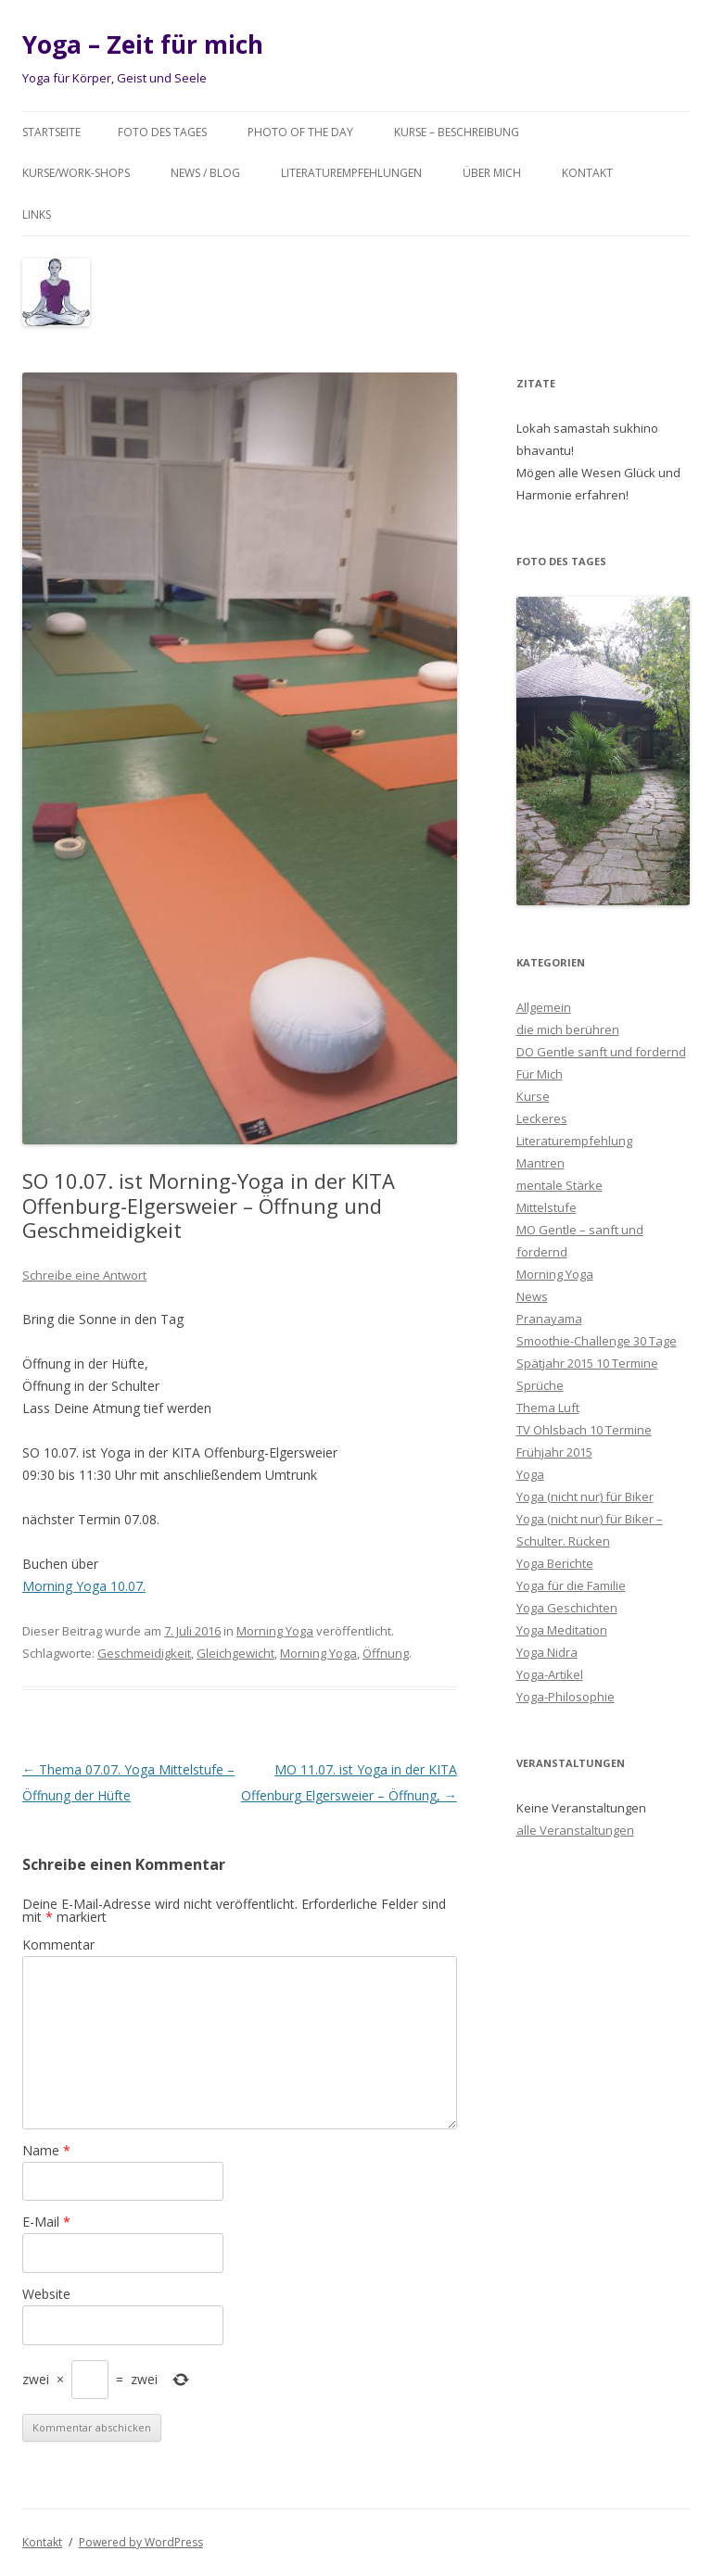  Describe the element at coordinates (300, 132) in the screenshot. I see `Photo of the day` at that location.